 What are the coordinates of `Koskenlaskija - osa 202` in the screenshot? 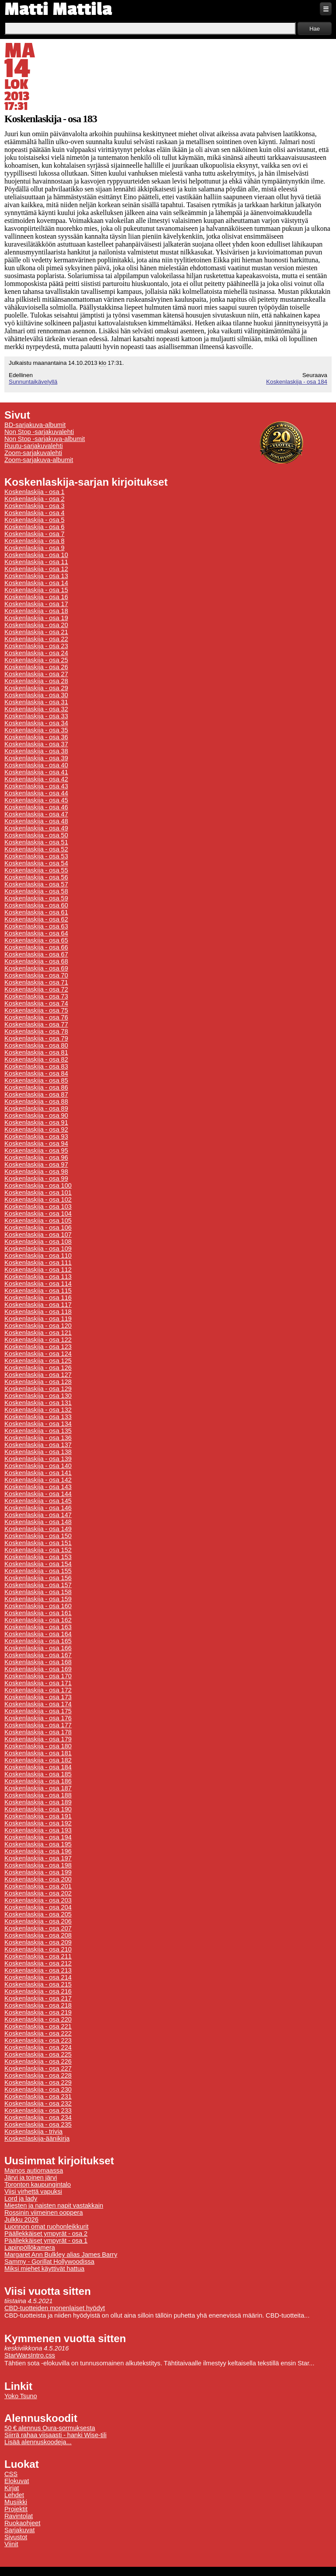 It's located at (38, 1893).